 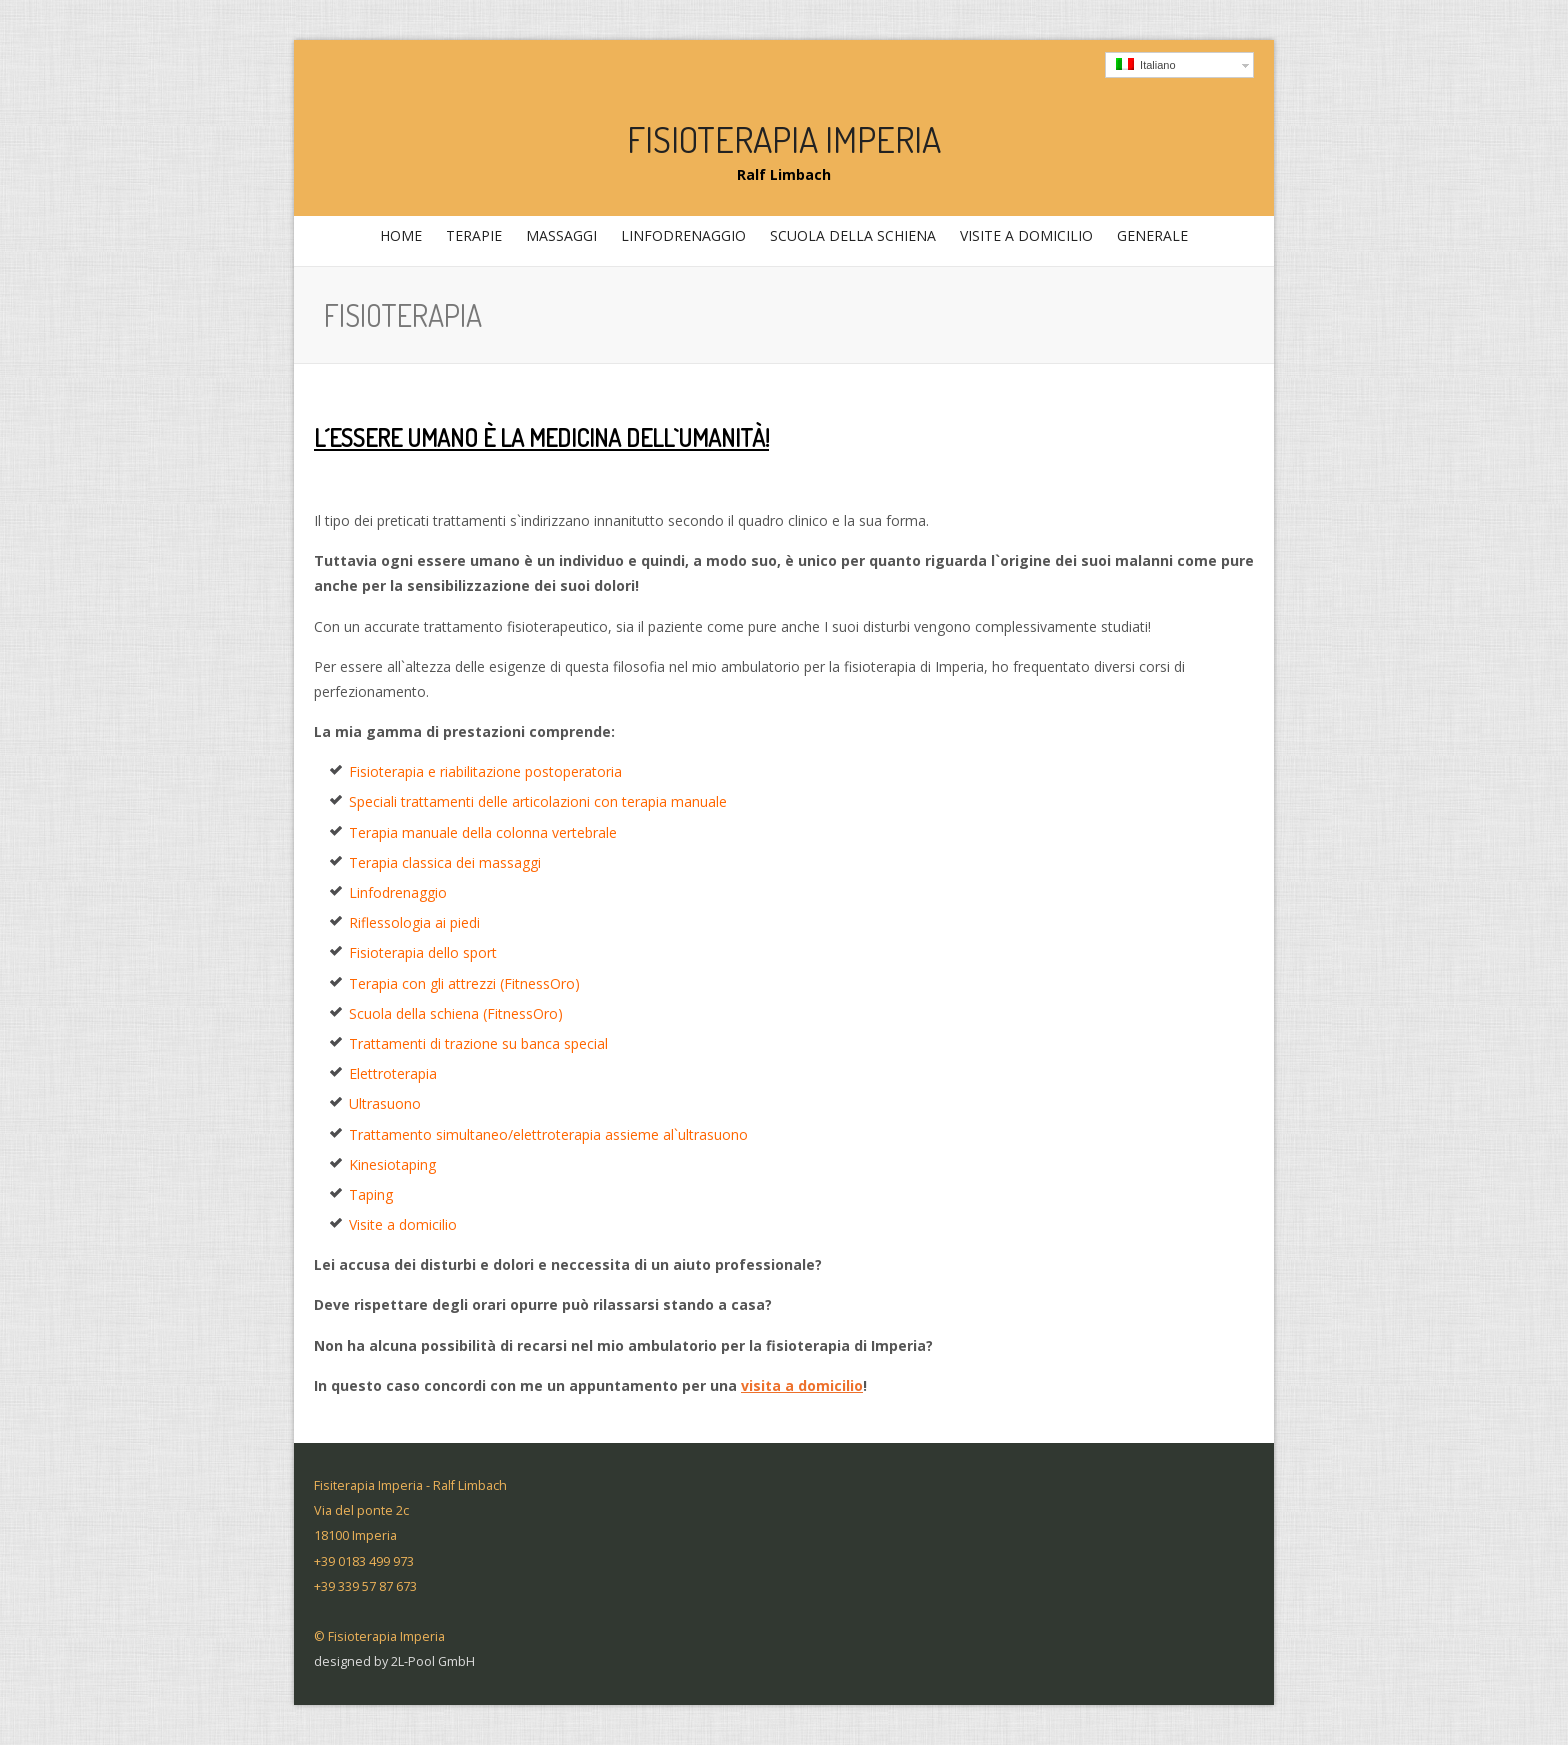 What do you see at coordinates (784, 139) in the screenshot?
I see `Fisioterapia Imperia` at bounding box center [784, 139].